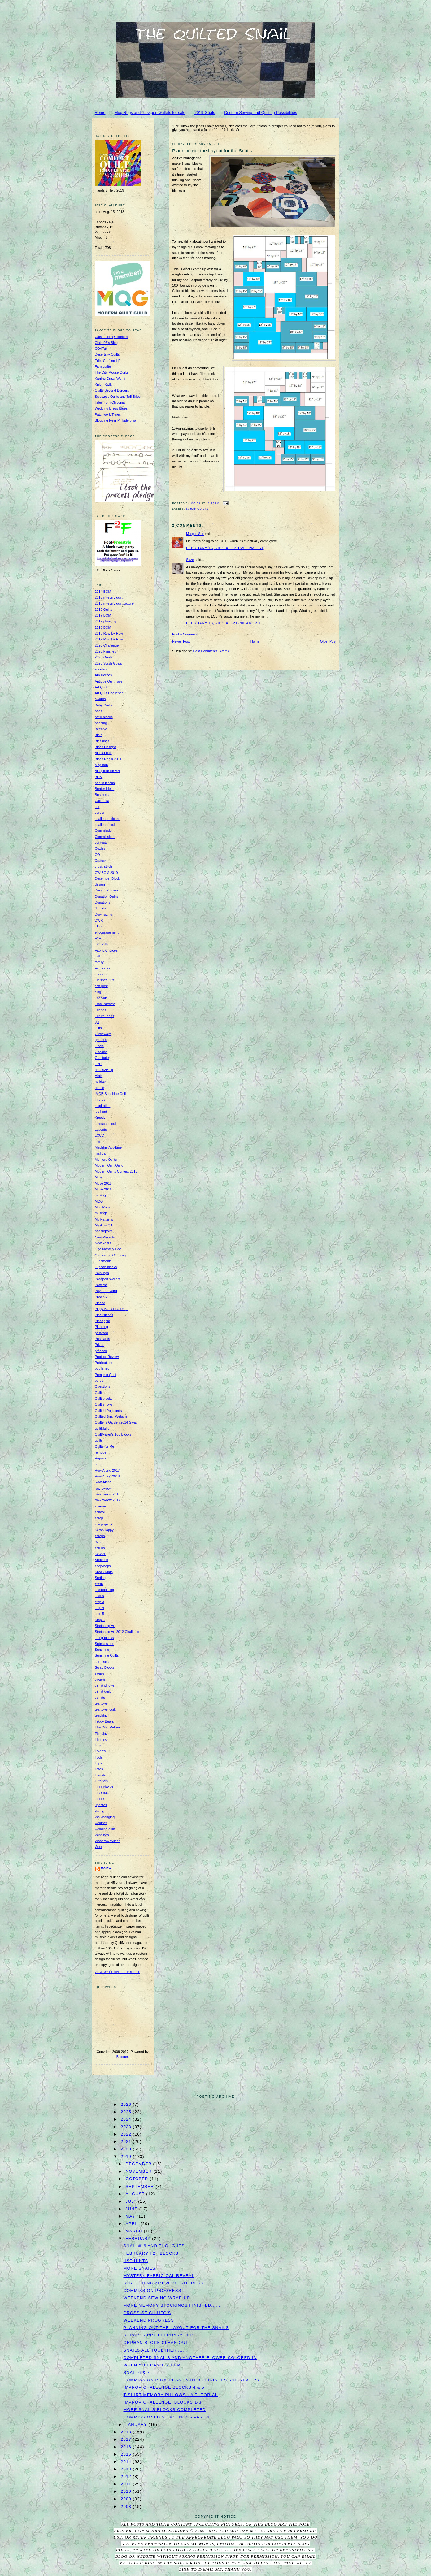 The image size is (431, 2576). What do you see at coordinates (127, 2446) in the screenshot?
I see `2016` at bounding box center [127, 2446].